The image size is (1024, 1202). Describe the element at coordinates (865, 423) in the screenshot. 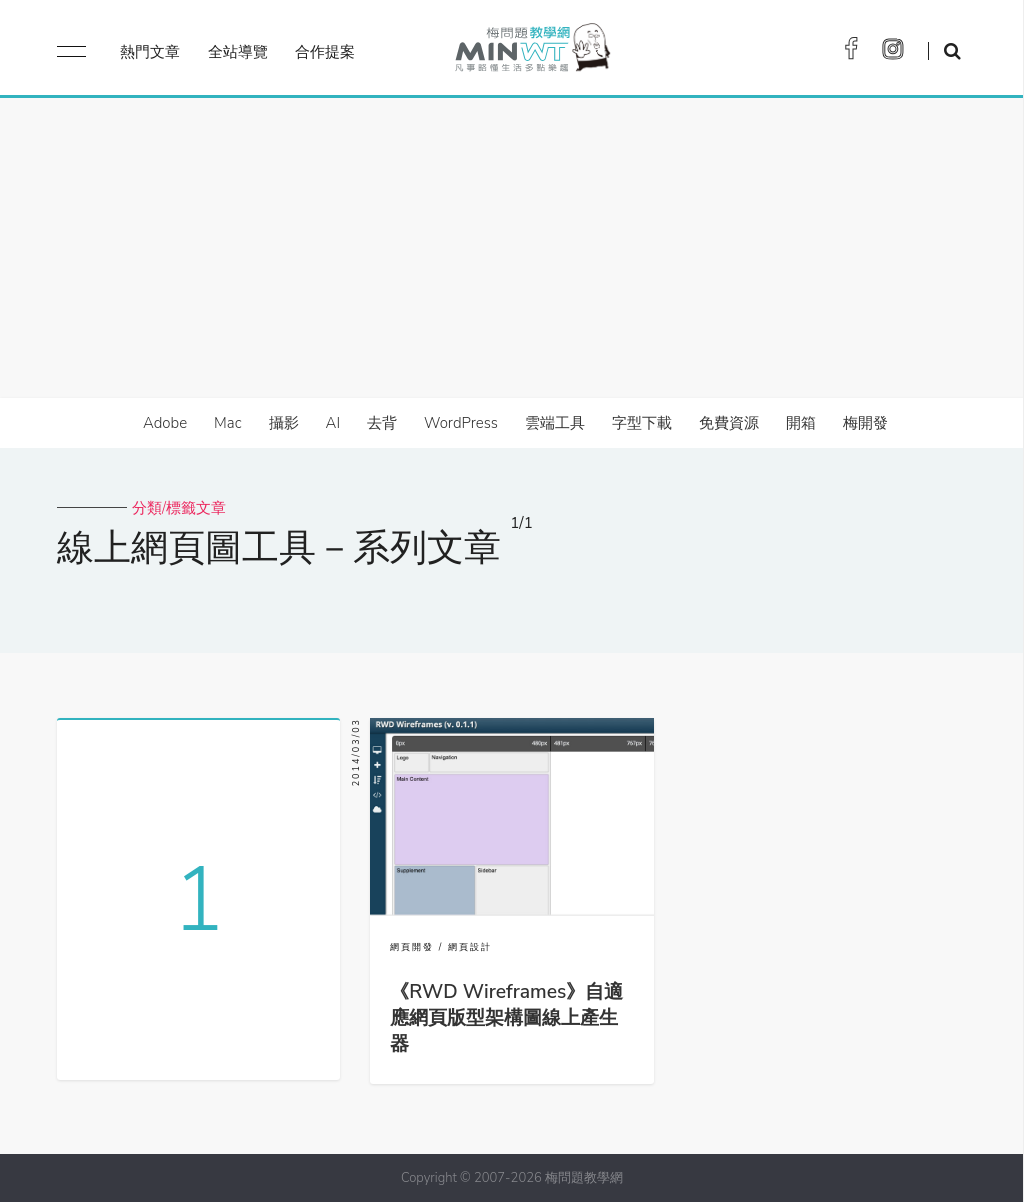

I see `梅開發` at that location.